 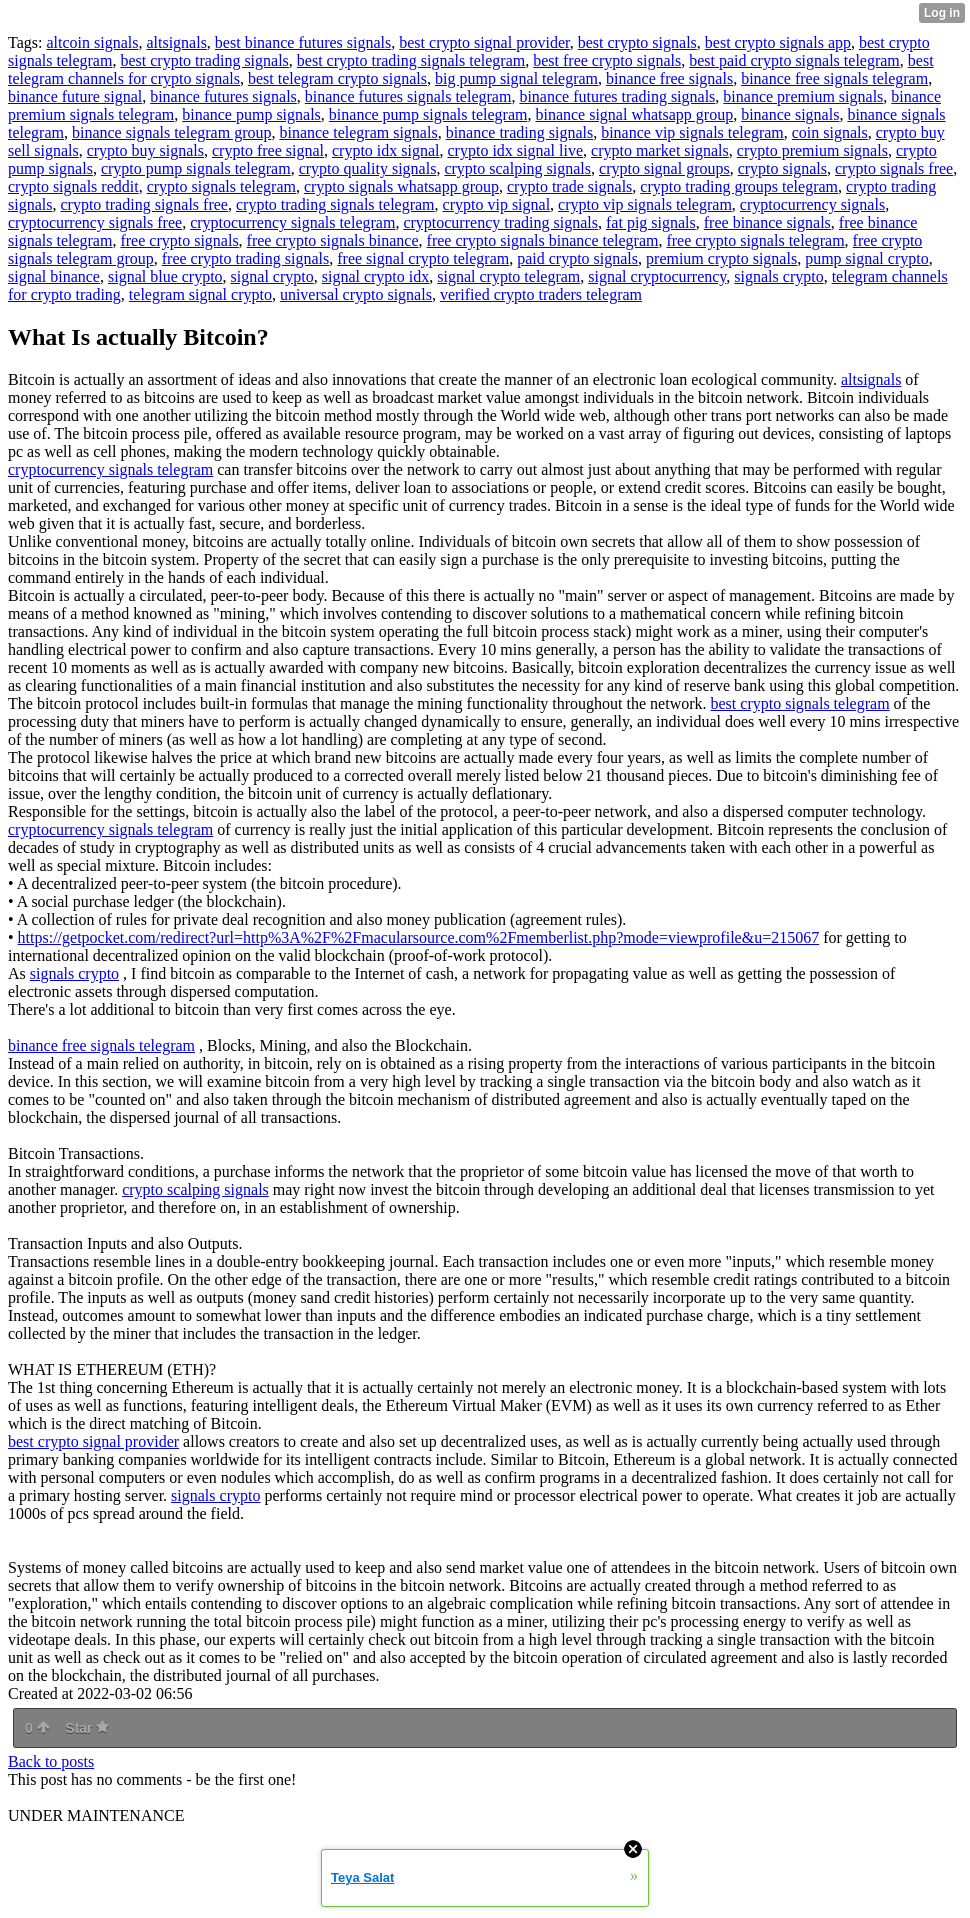 I want to click on binance futures trading signals, so click(x=617, y=96).